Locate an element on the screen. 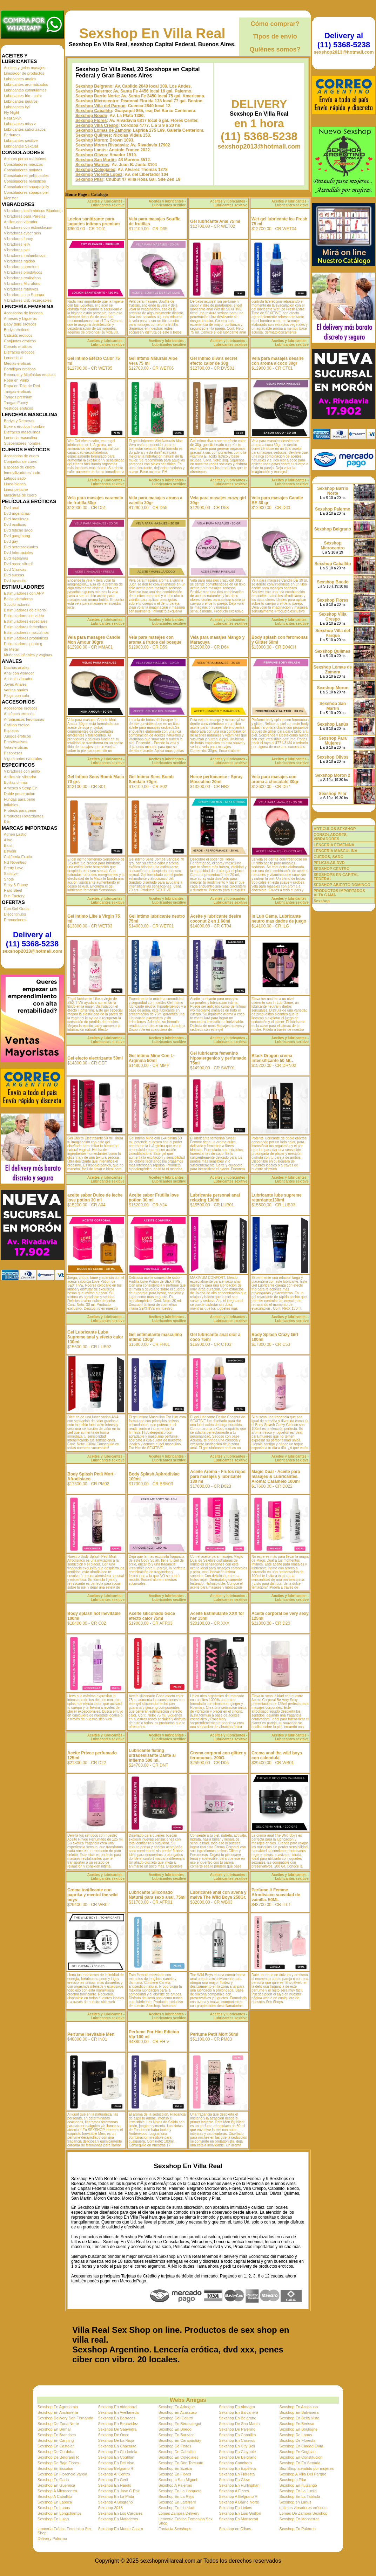 This screenshot has width=376, height=2576. Tangas Funny is located at coordinates (16, 402).